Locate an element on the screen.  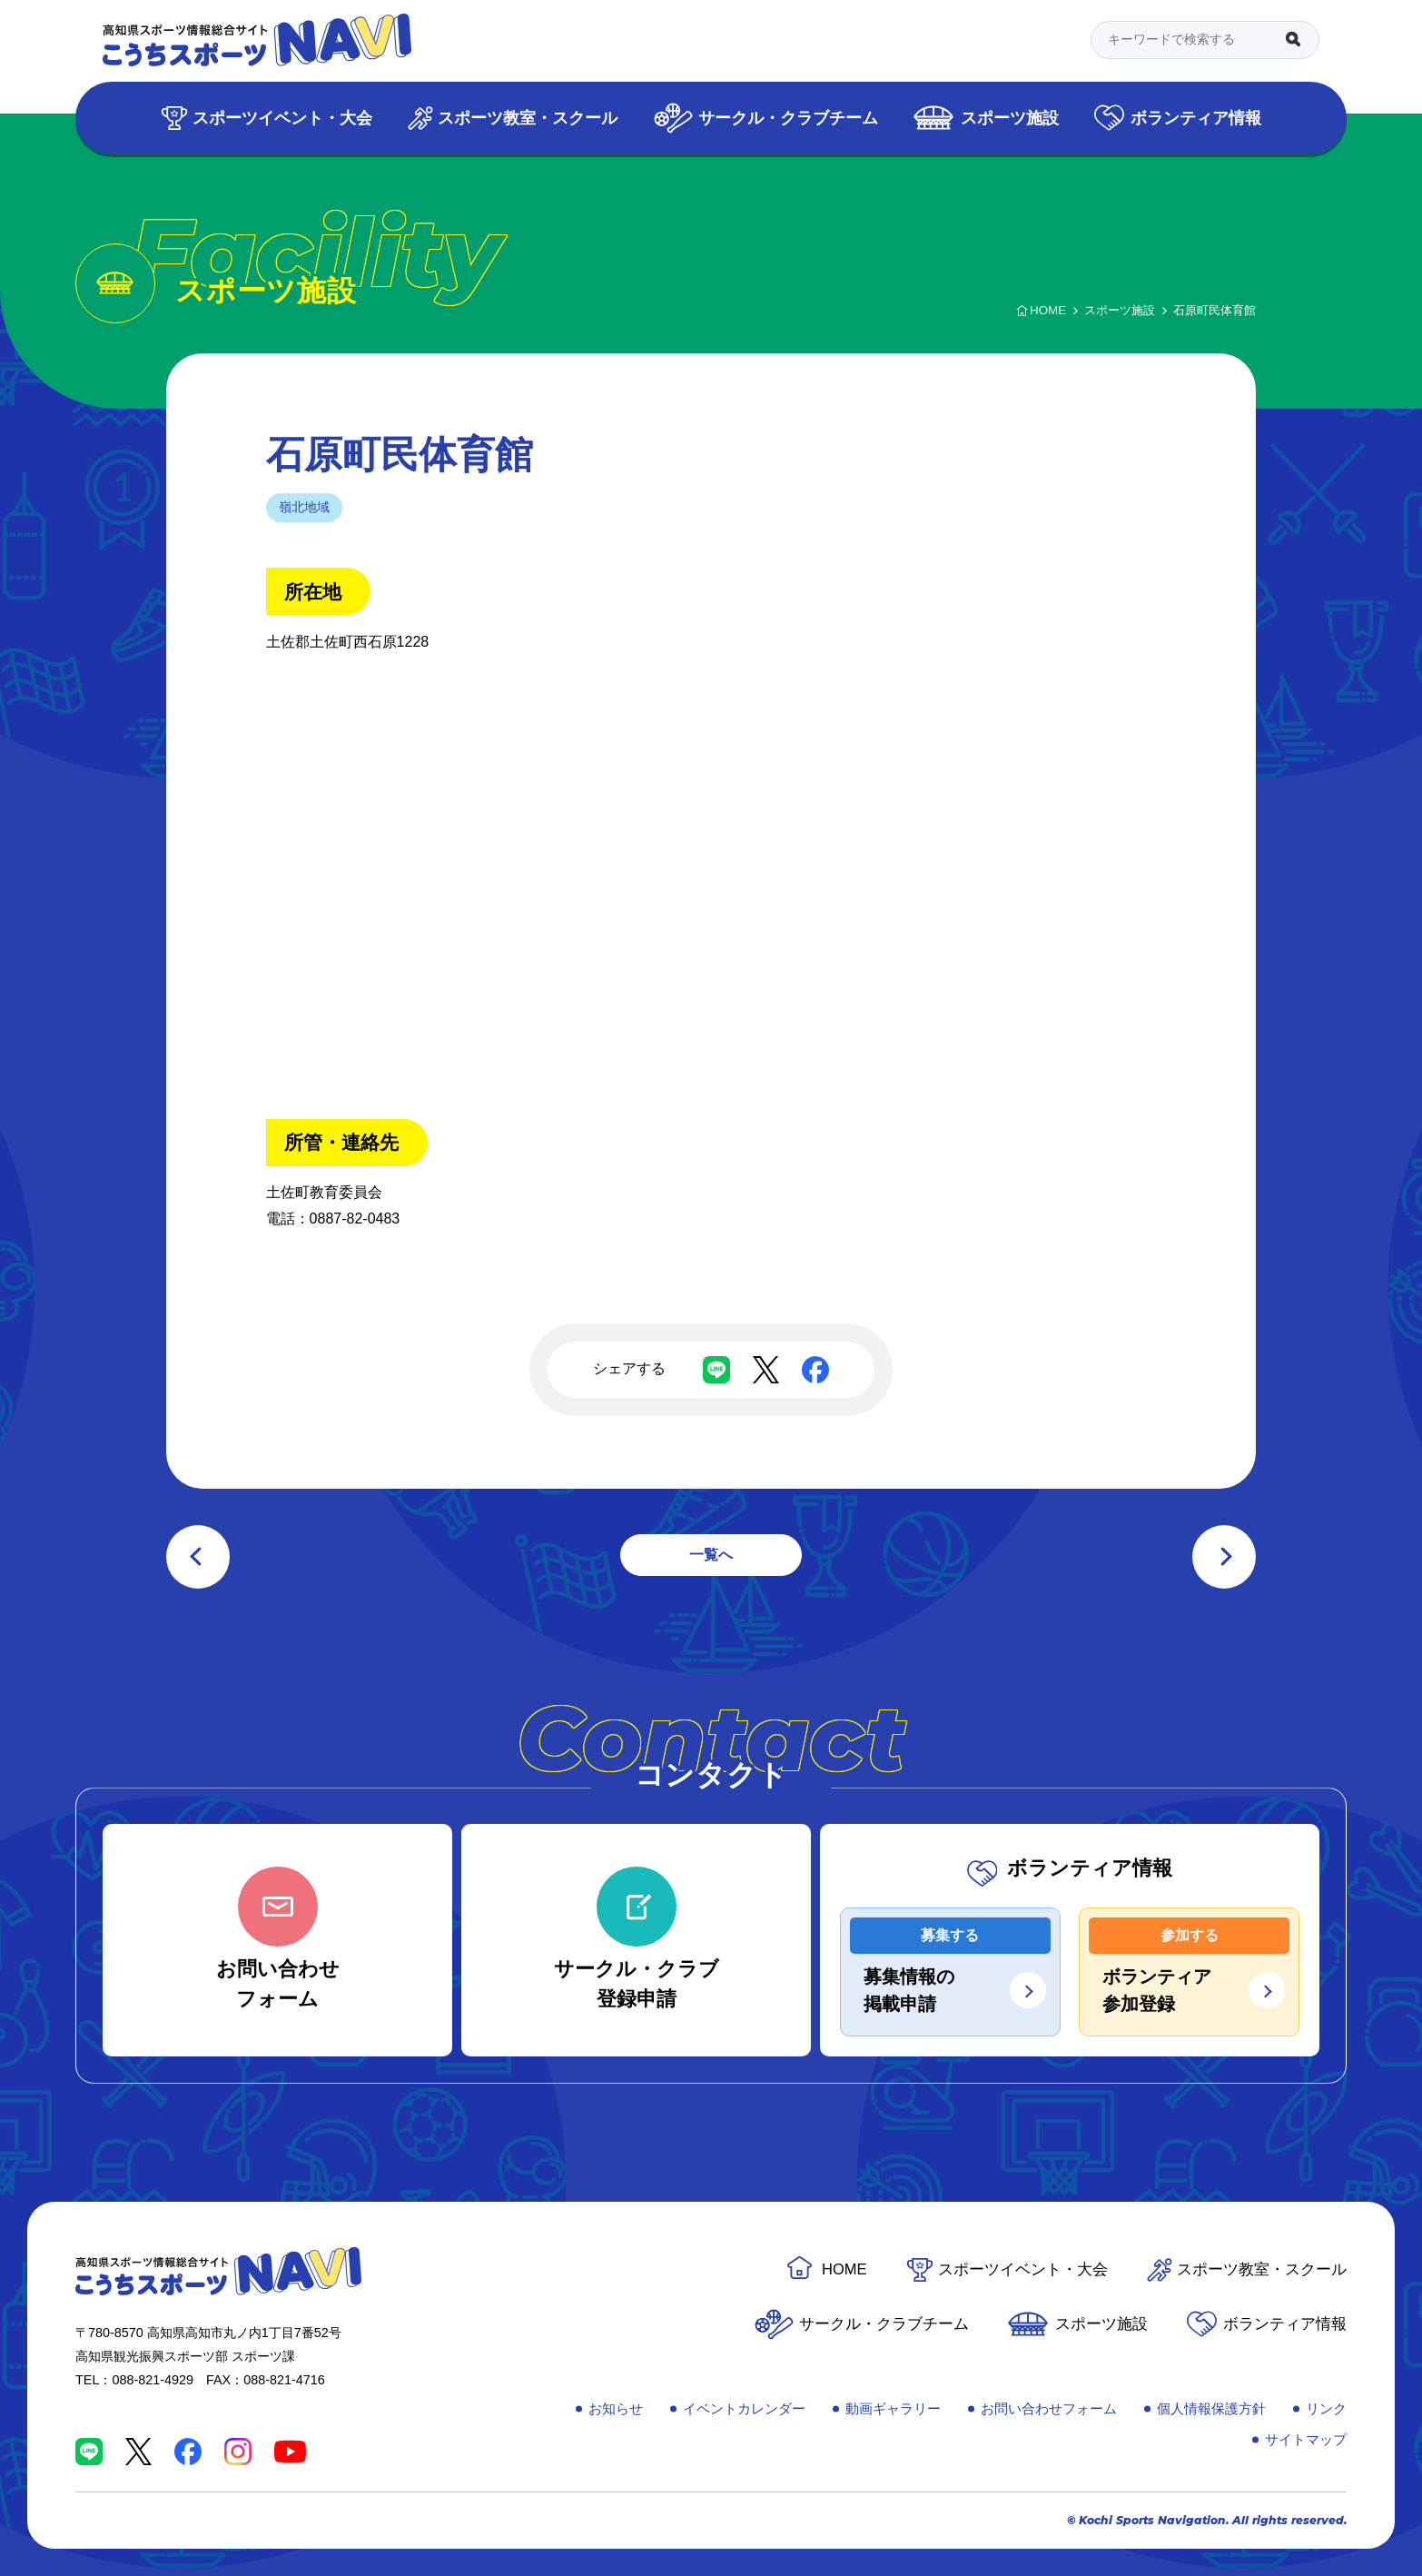
ボランティア情報 is located at coordinates (1196, 117).